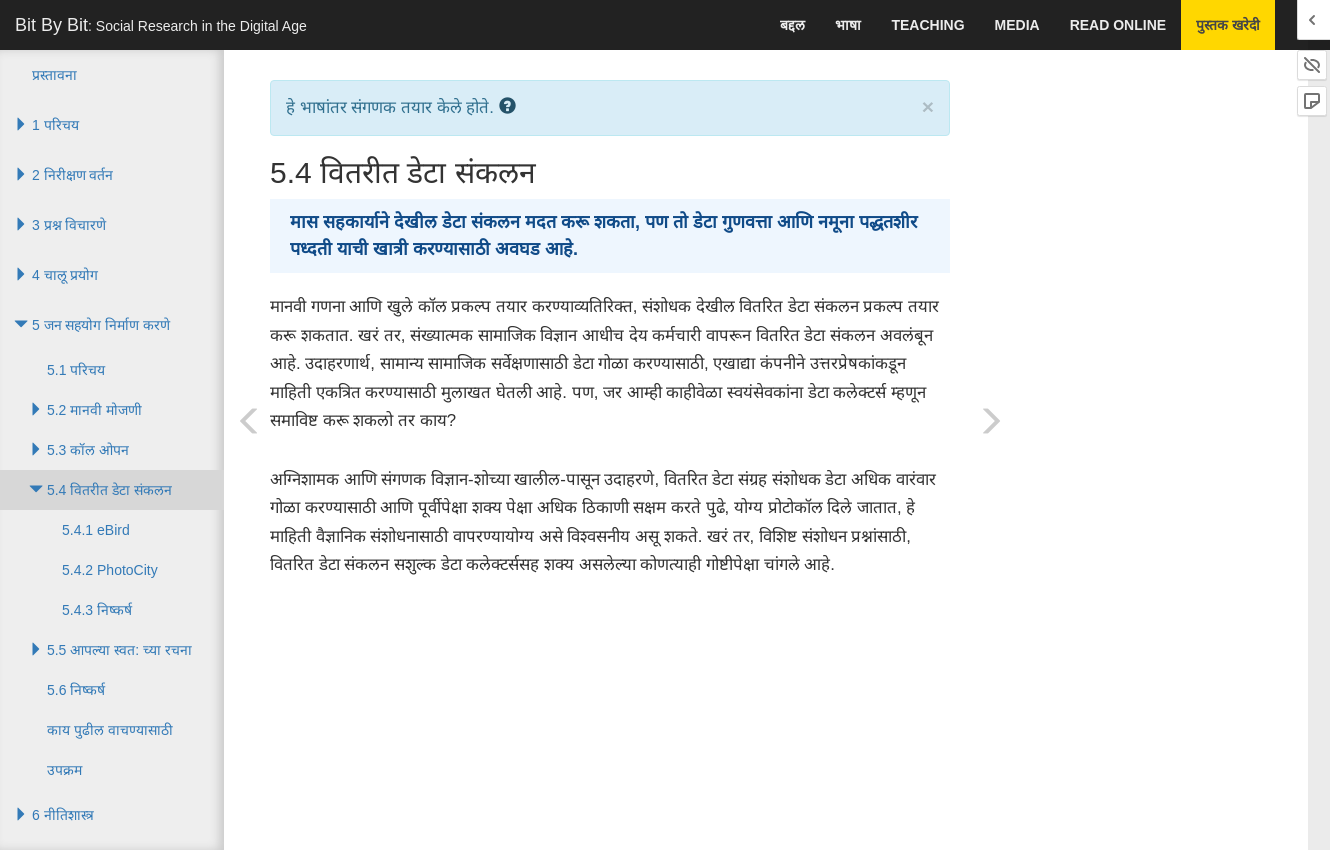  I want to click on बद्दल, so click(792, 25).